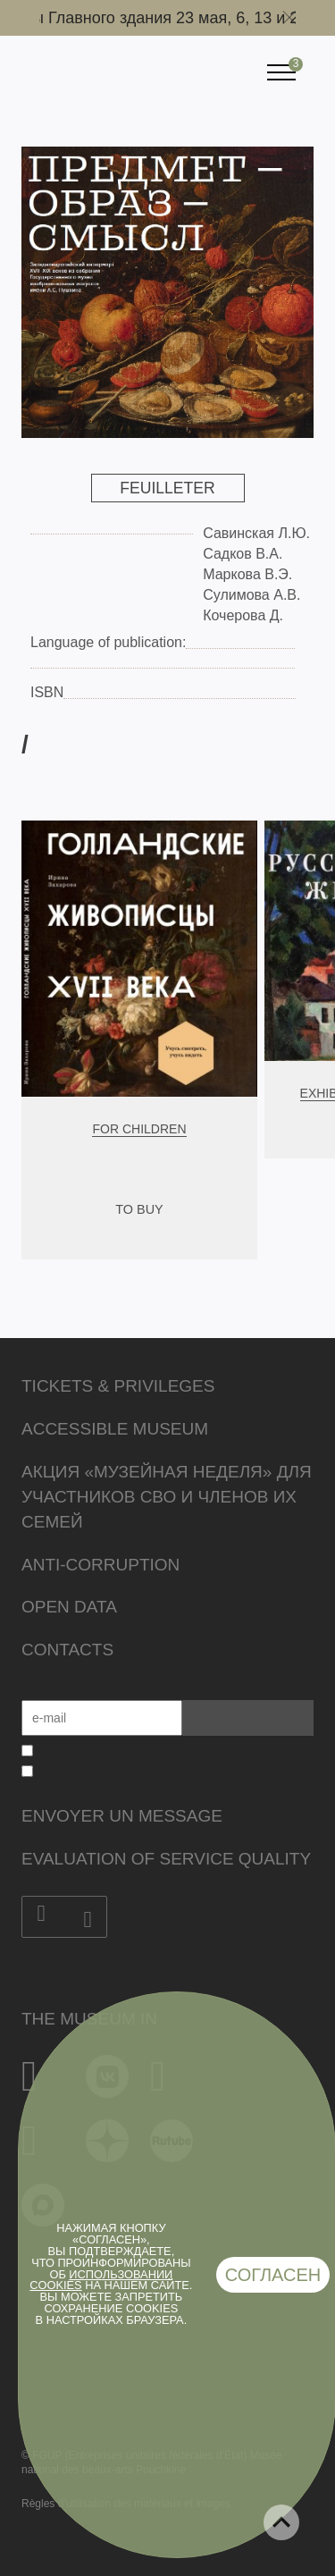  What do you see at coordinates (67, 1649) in the screenshot?
I see `Contacts` at bounding box center [67, 1649].